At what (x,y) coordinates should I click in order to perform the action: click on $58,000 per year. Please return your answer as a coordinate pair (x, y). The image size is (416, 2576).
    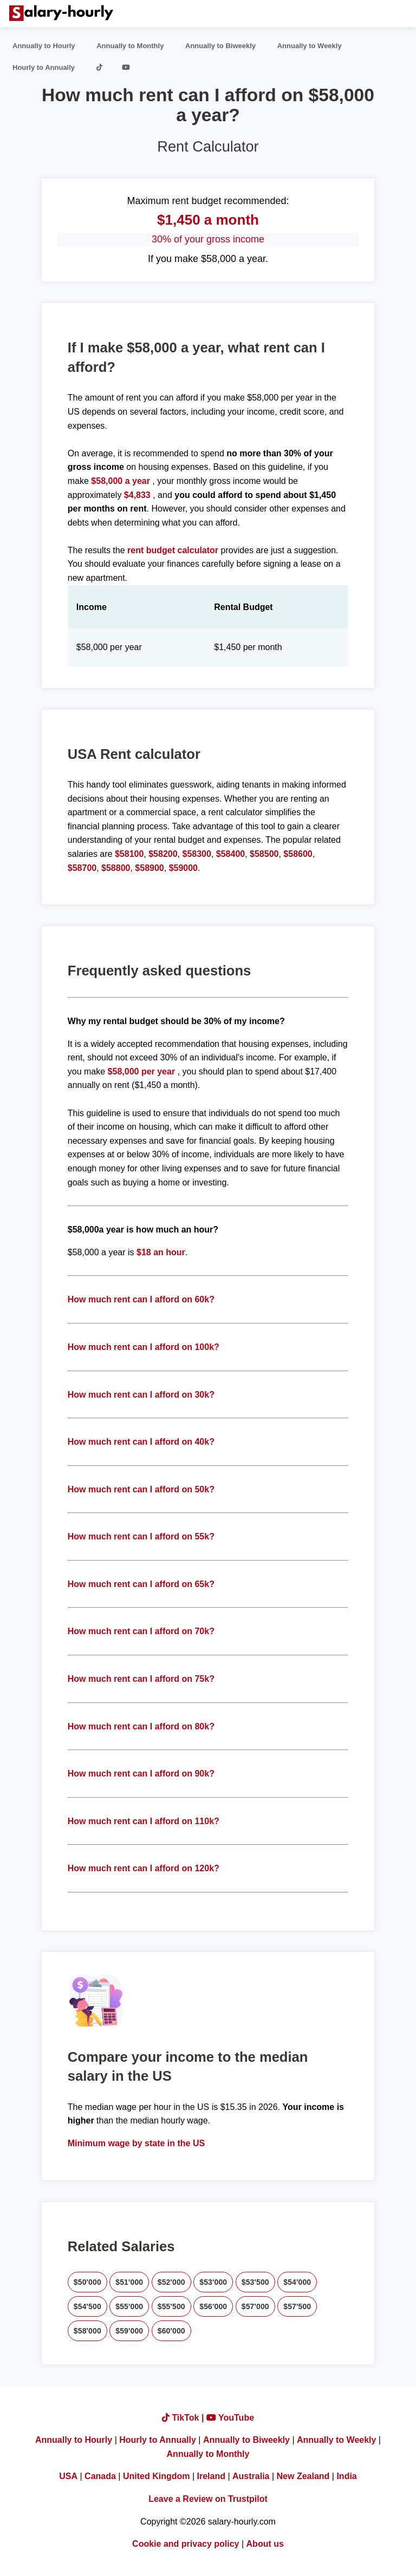
    Looking at the image, I should click on (142, 1071).